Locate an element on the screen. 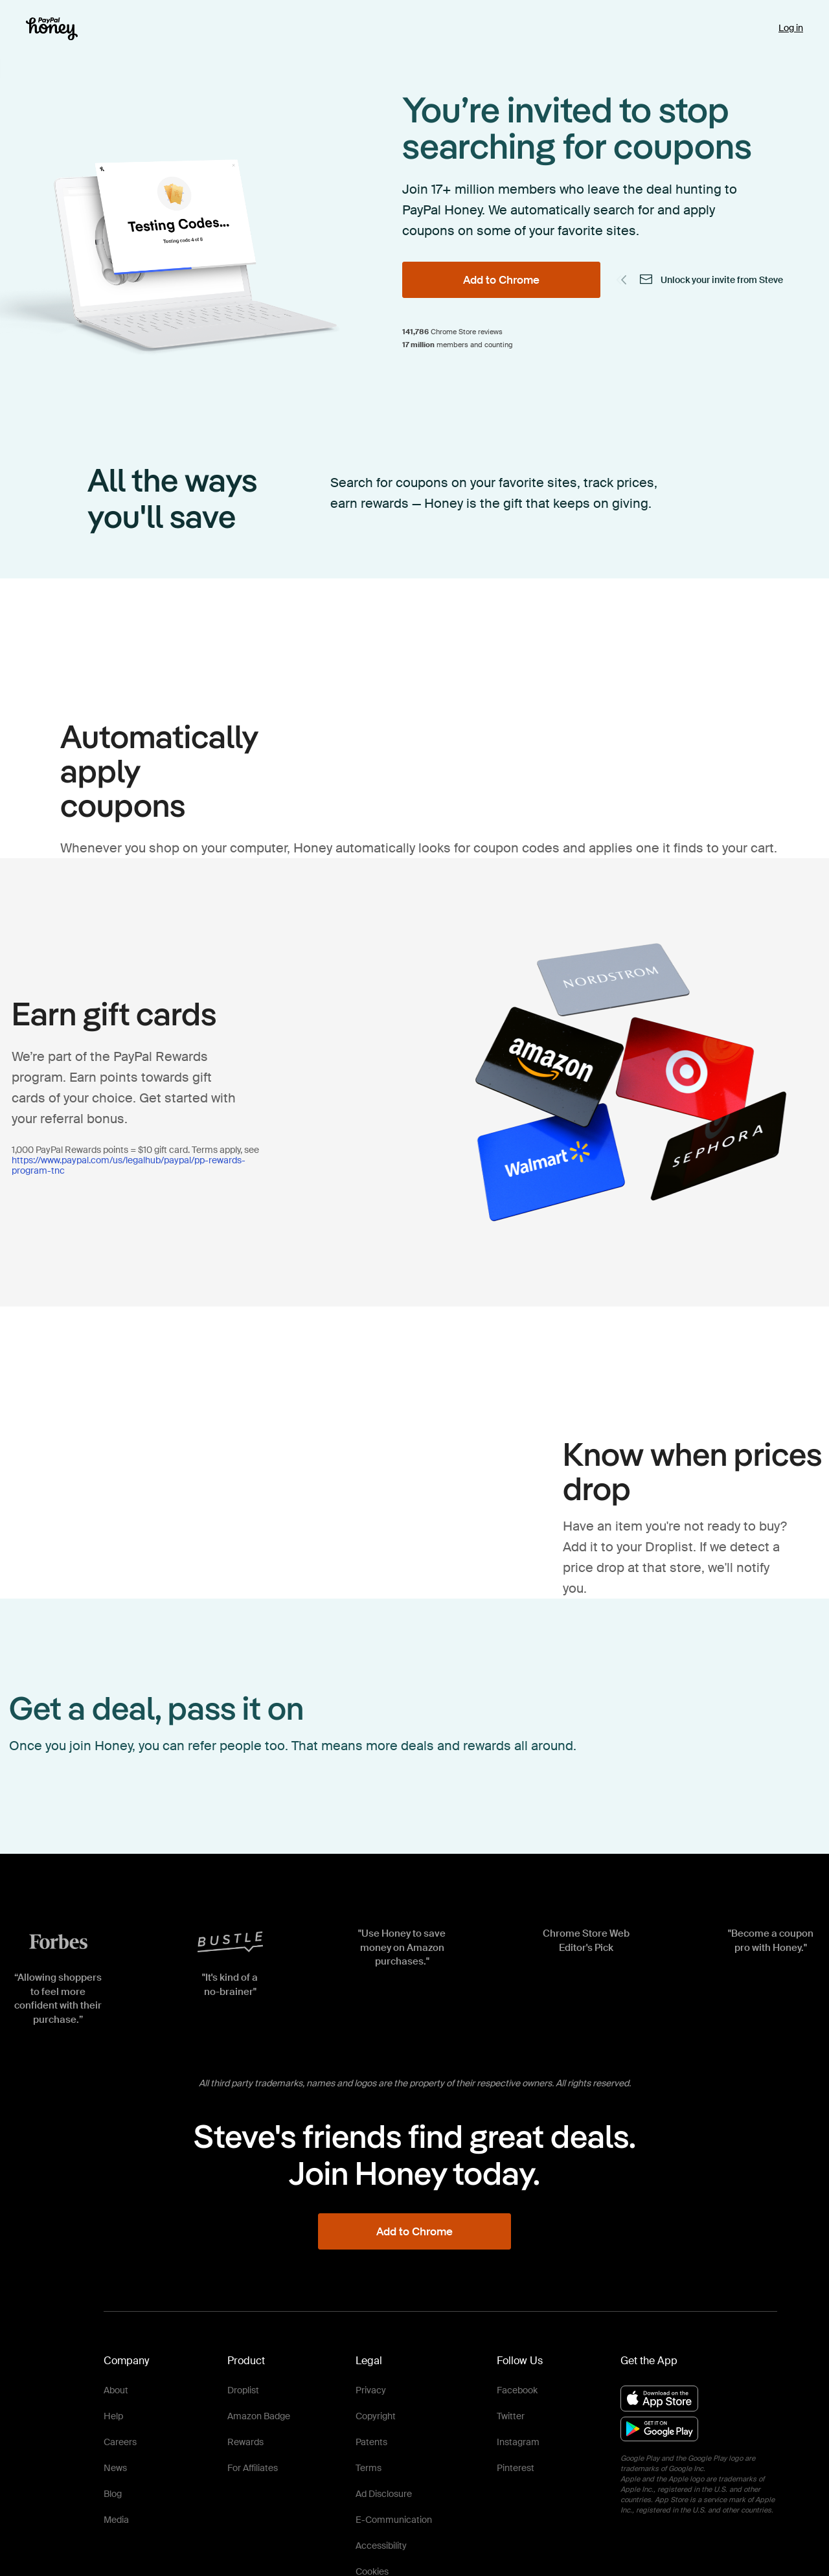 This screenshot has height=2576, width=829. [Honey] is located at coordinates (52, 28).